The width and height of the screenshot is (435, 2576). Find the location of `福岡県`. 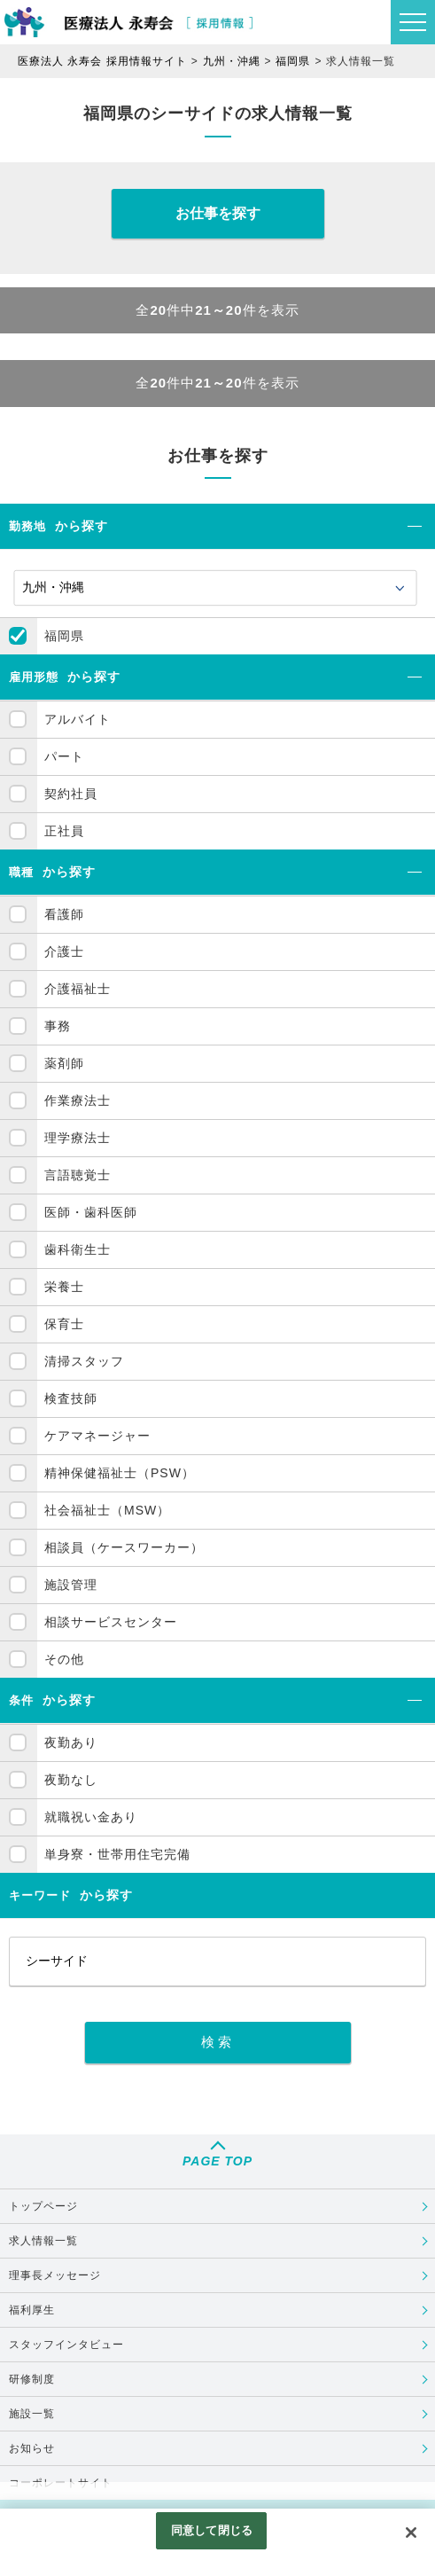

福岡県 is located at coordinates (293, 61).